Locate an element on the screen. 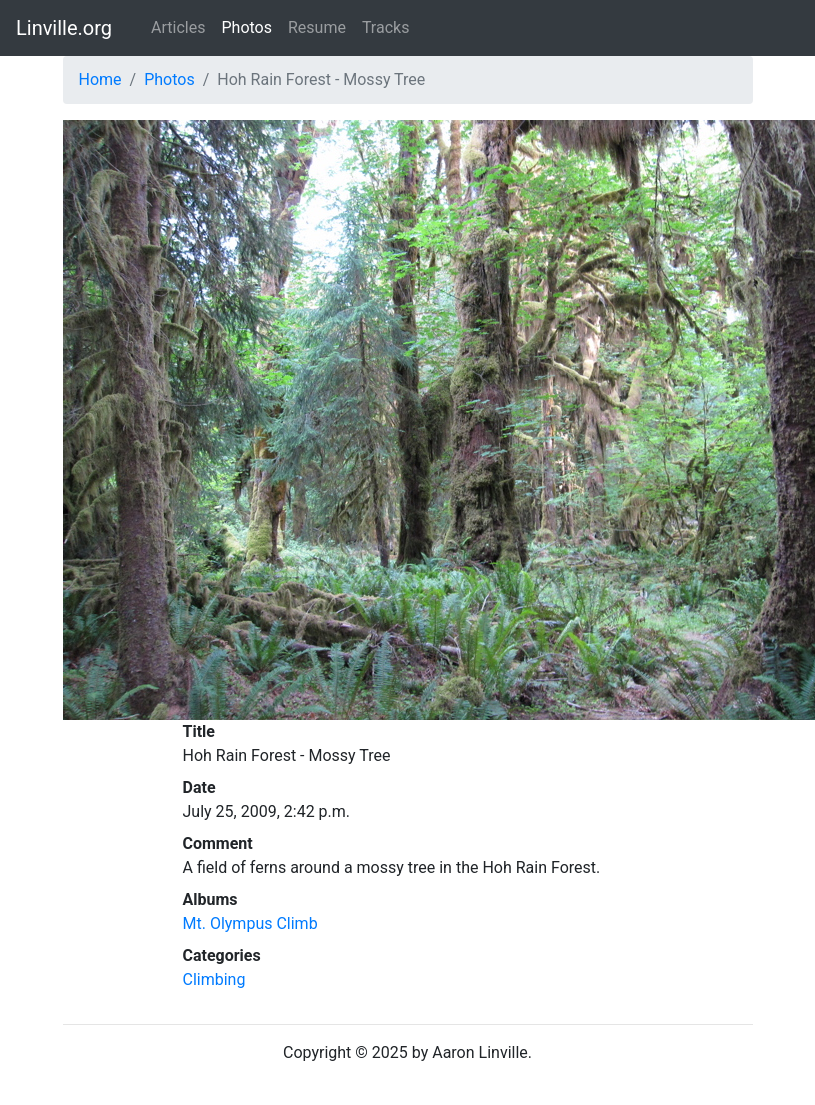 Image resolution: width=815 pixels, height=1105 pixels. Articles is located at coordinates (178, 27).